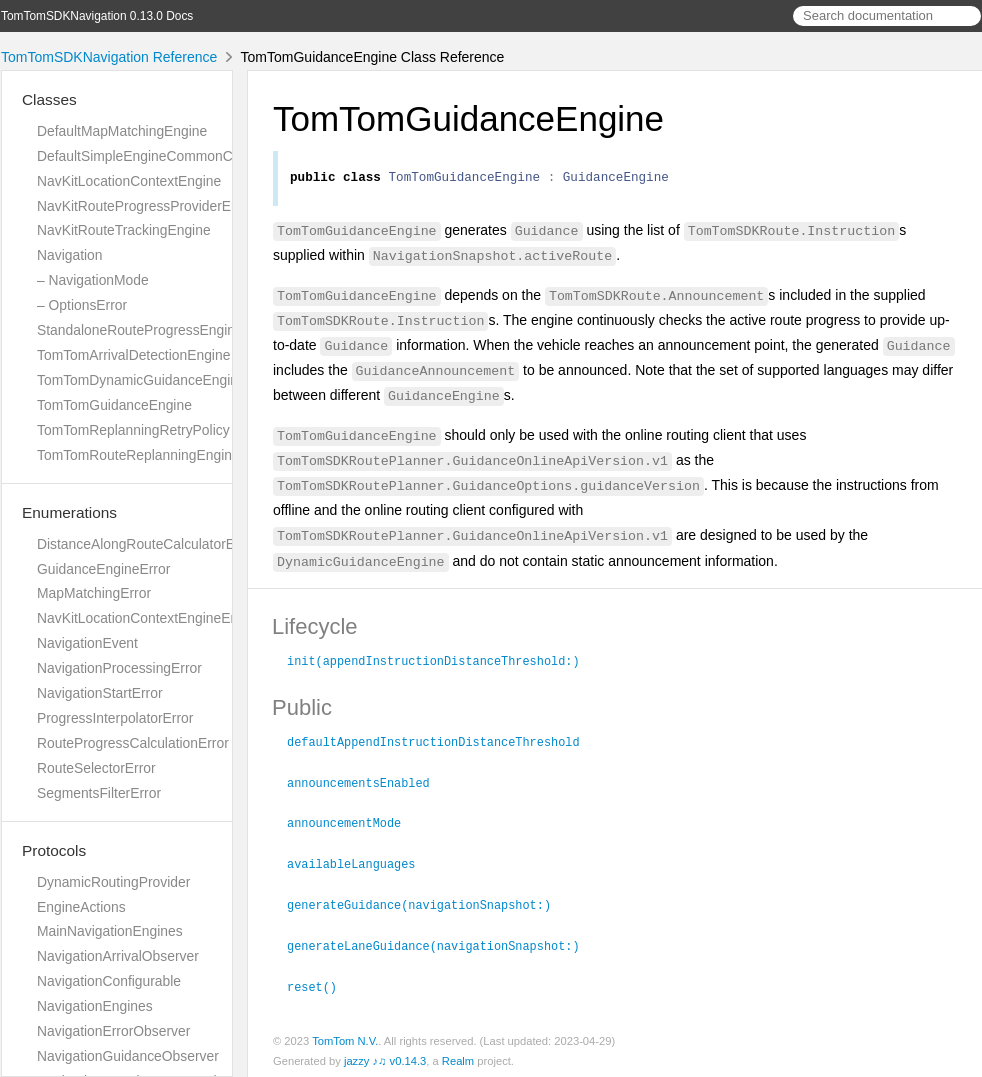  What do you see at coordinates (427, 902) in the screenshot?
I see `generateGuidance(navigationSnapshot:)` at bounding box center [427, 902].